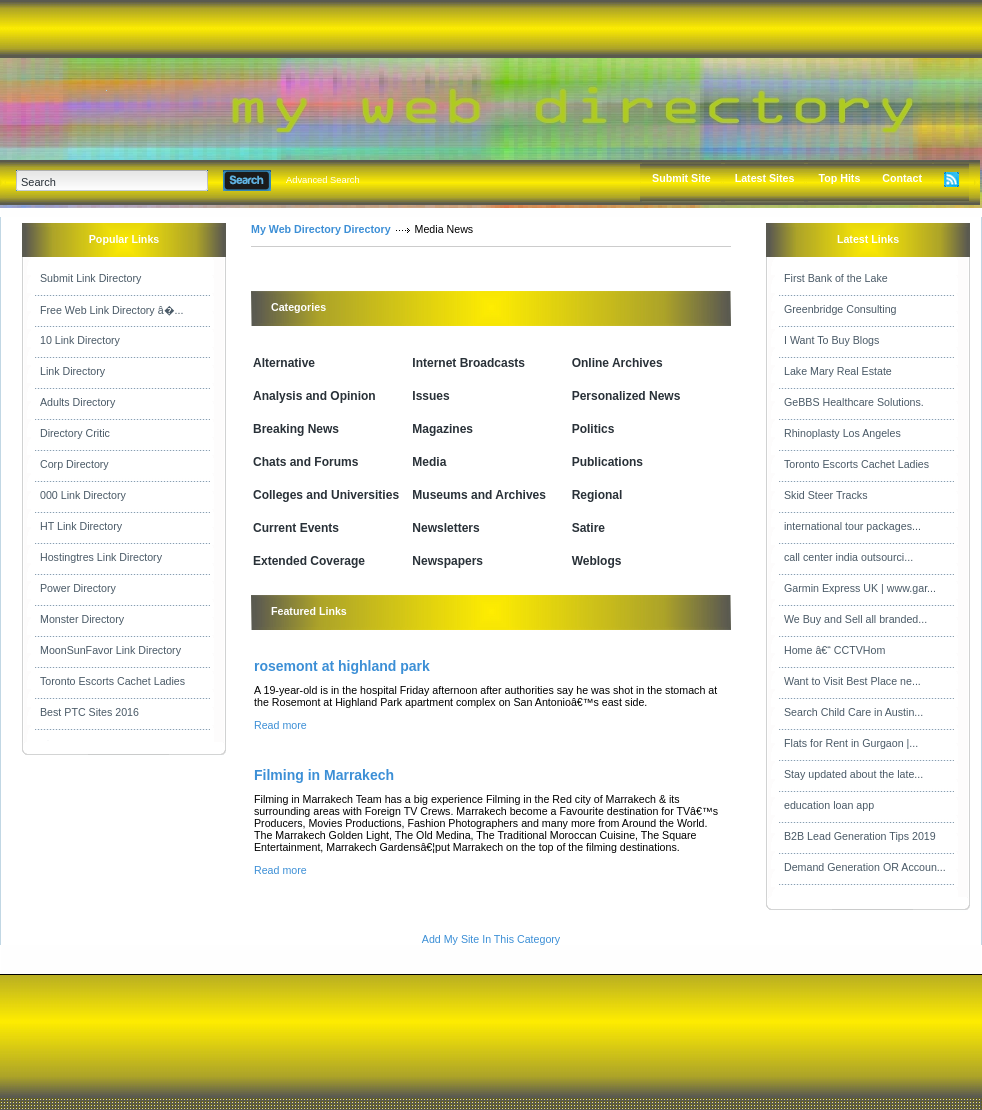 This screenshot has height=1110, width=982. I want to click on Filming in Marrakech, so click(324, 775).